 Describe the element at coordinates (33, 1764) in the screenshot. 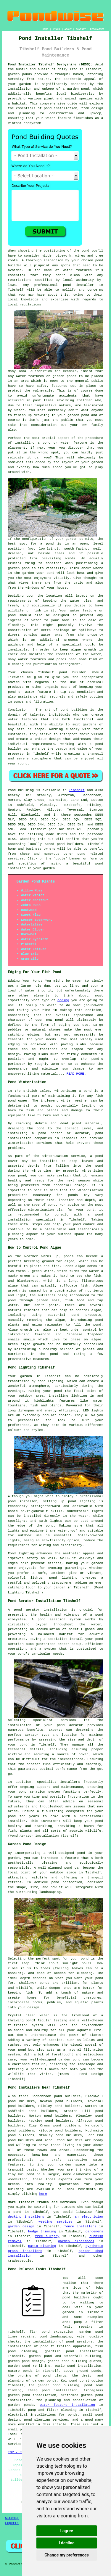

I see `aerator` at that location.